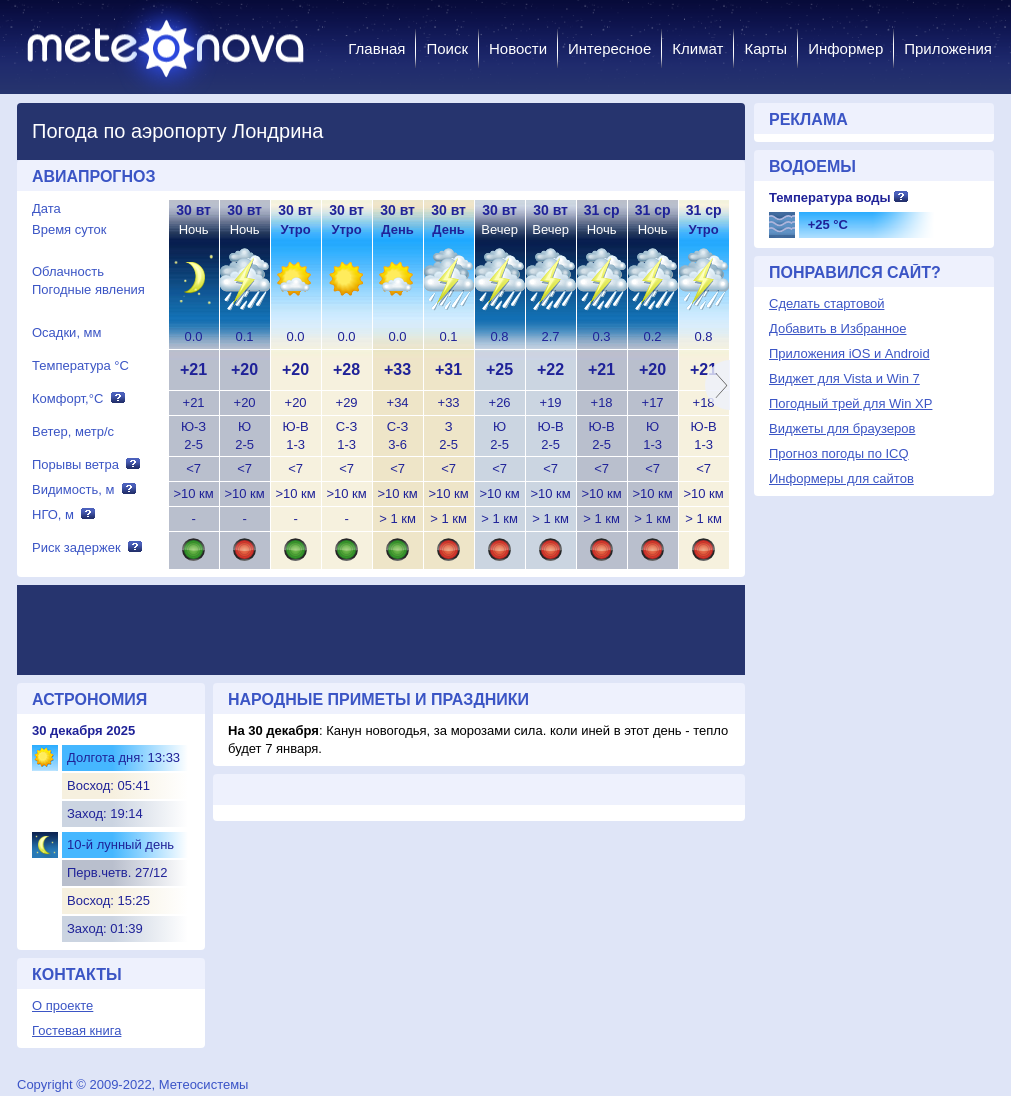 The image size is (1011, 1096). Describe the element at coordinates (839, 453) in the screenshot. I see `Прогноз погоды по ICQ` at that location.